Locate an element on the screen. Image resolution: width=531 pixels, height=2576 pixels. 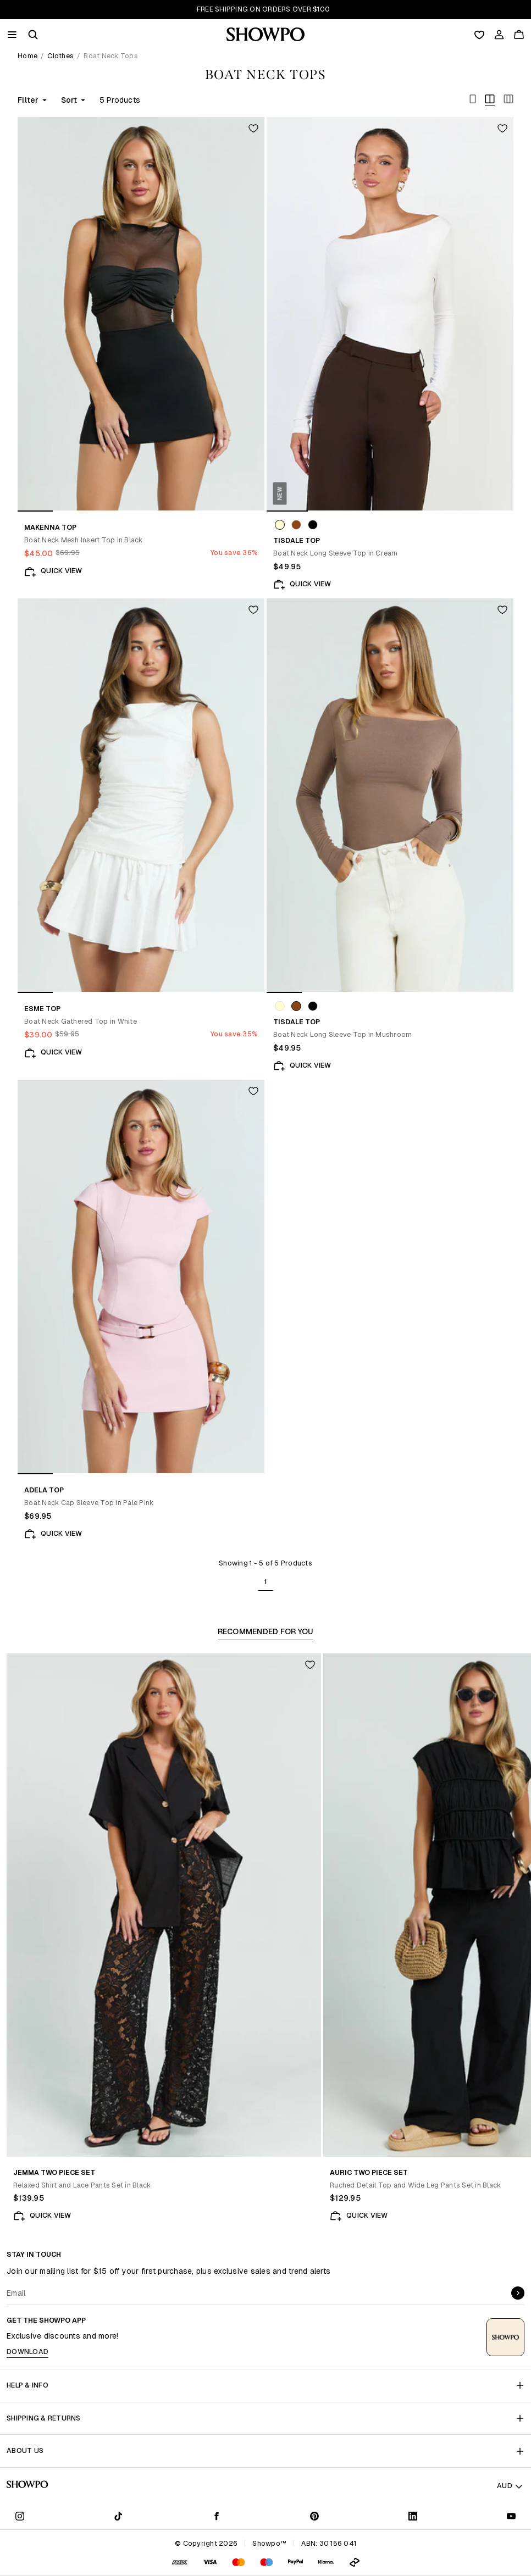
Recommended For You [tab] is located at coordinates (266, 1633).